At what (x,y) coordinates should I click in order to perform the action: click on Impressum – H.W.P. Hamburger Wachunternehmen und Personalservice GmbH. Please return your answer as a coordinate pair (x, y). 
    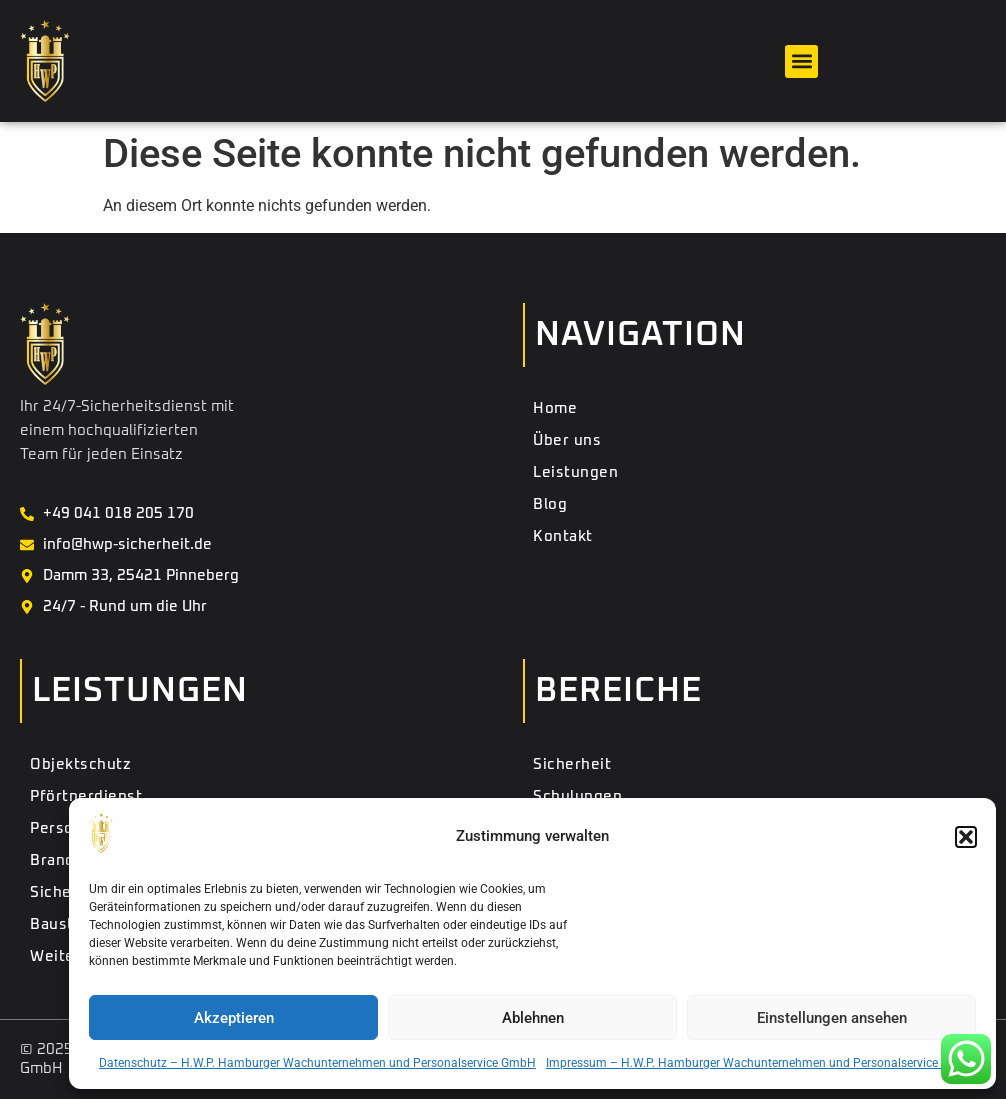
    Looking at the image, I should click on (761, 1063).